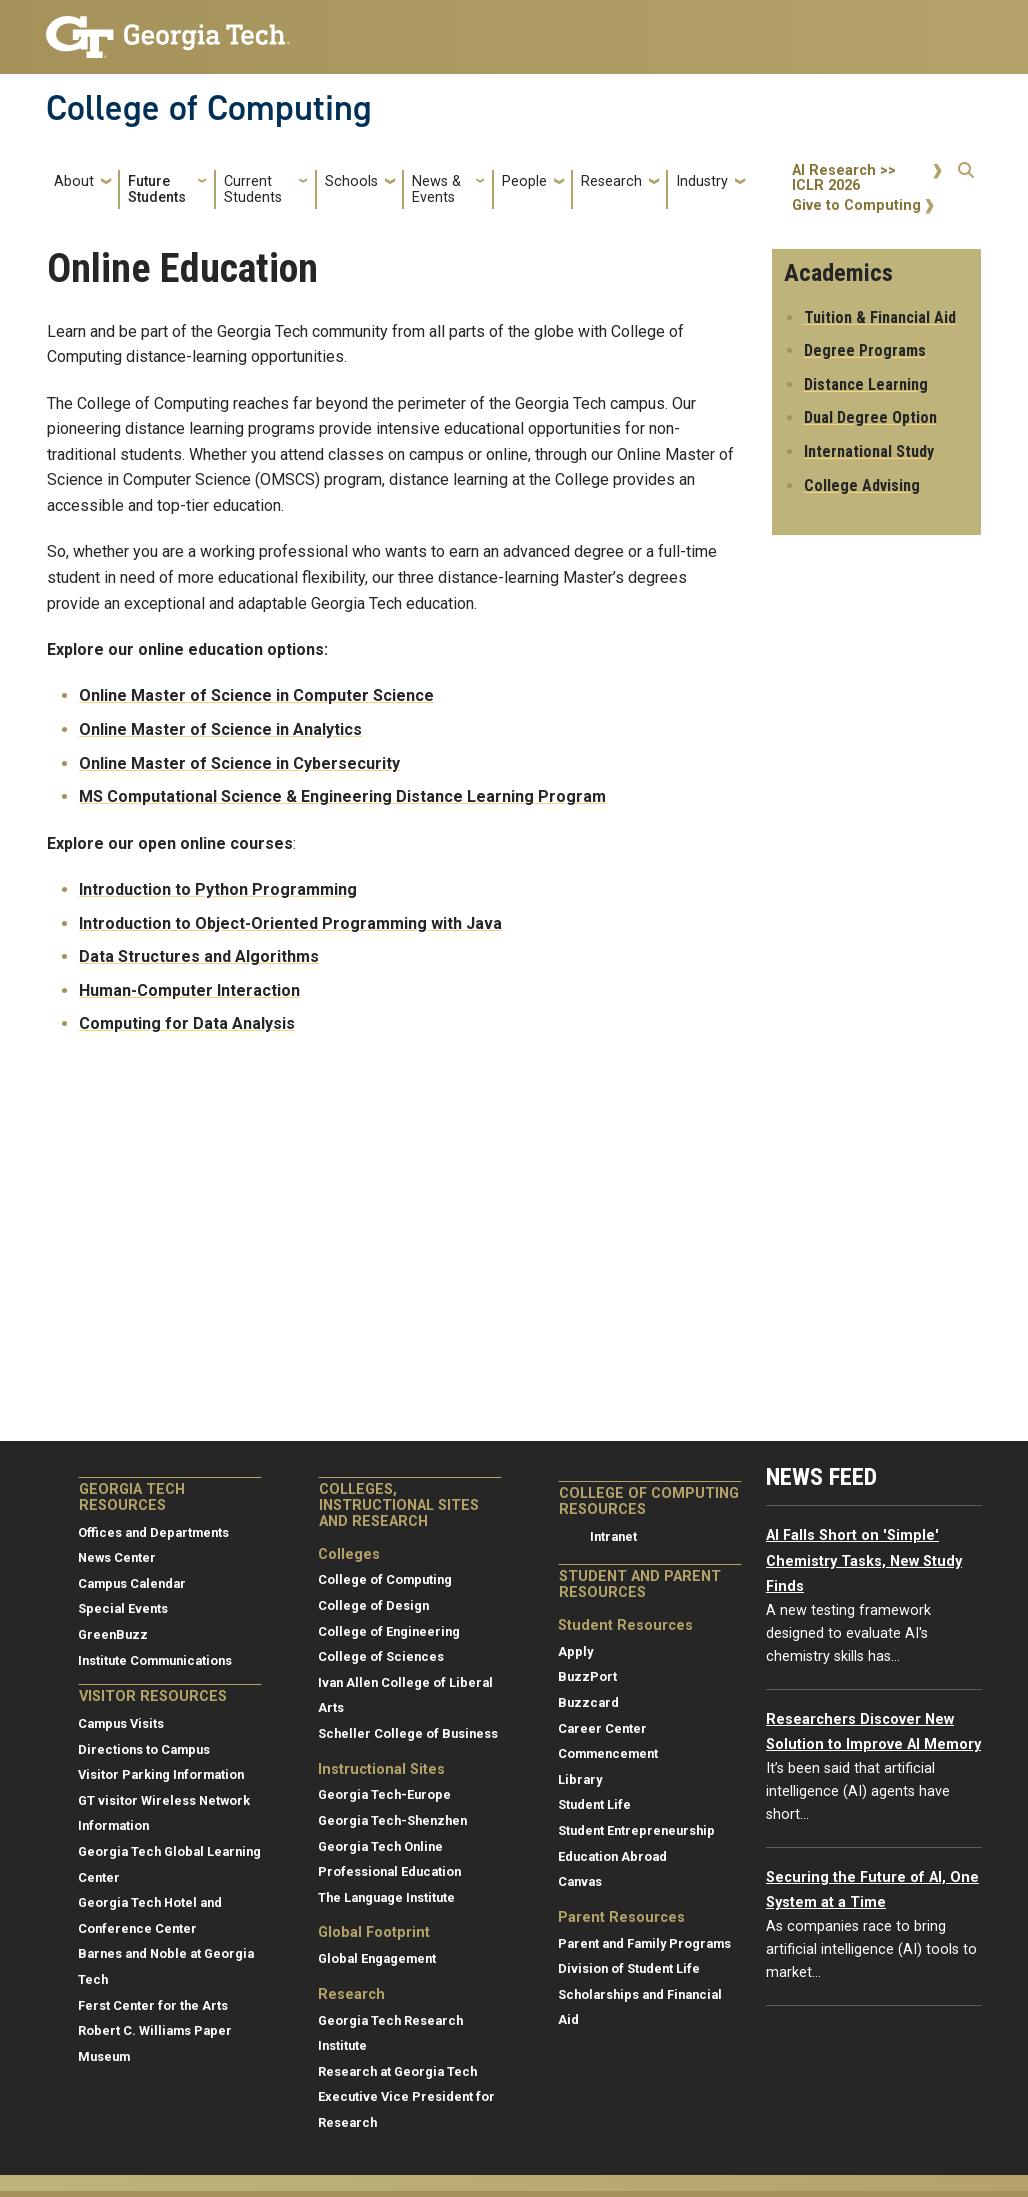  What do you see at coordinates (117, 1557) in the screenshot?
I see `News Center` at bounding box center [117, 1557].